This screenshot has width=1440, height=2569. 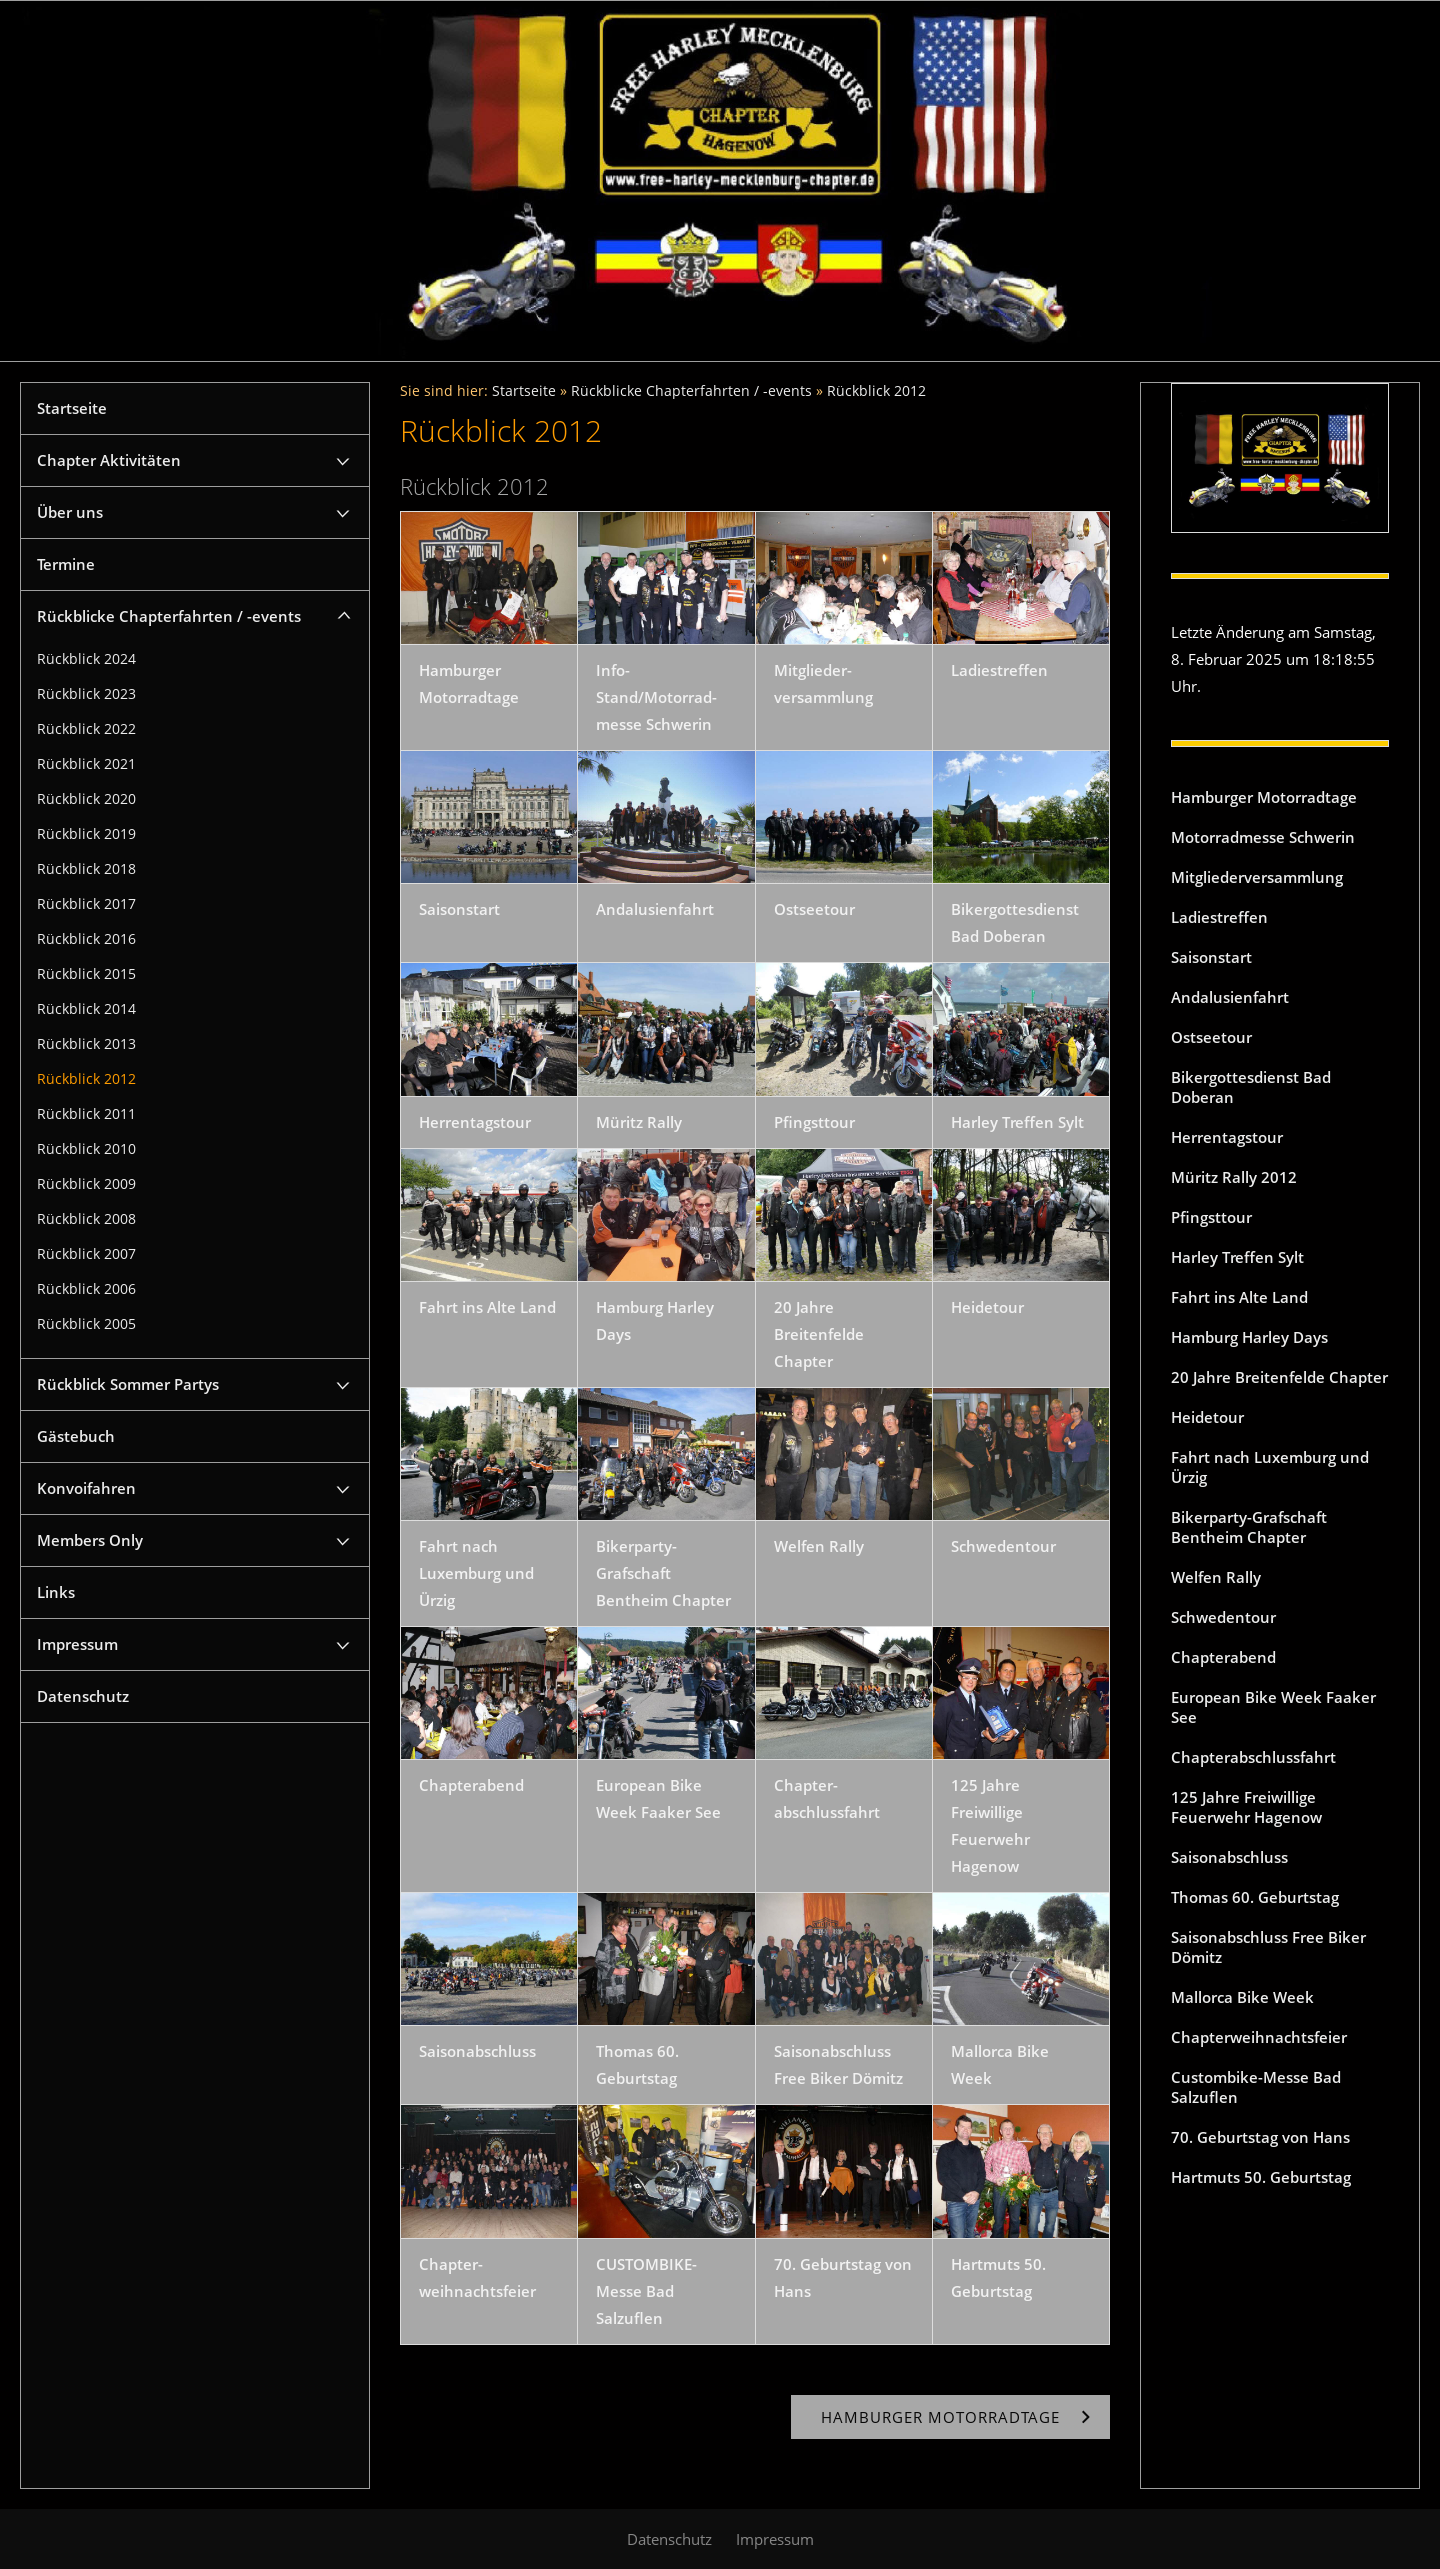 I want to click on Rückblick 2013, so click(x=86, y=1044).